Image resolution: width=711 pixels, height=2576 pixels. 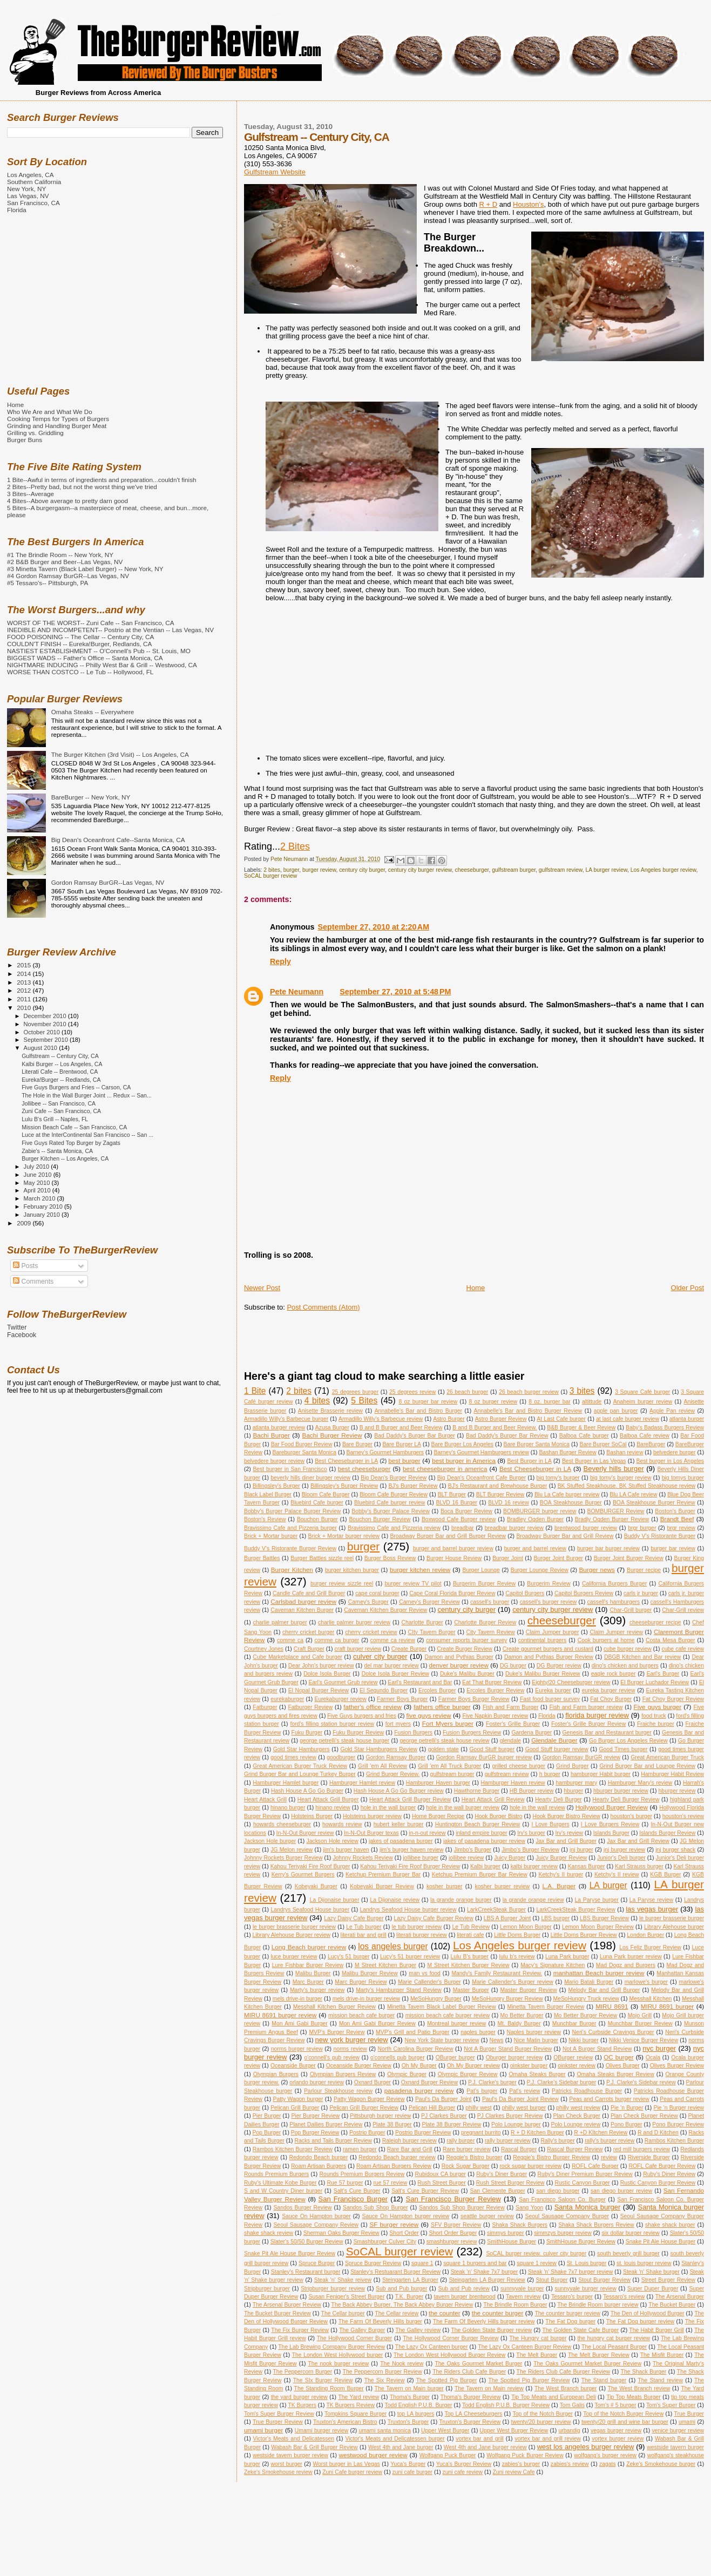 I want to click on Lure Fishbar Burger Review, so click(x=308, y=1965).